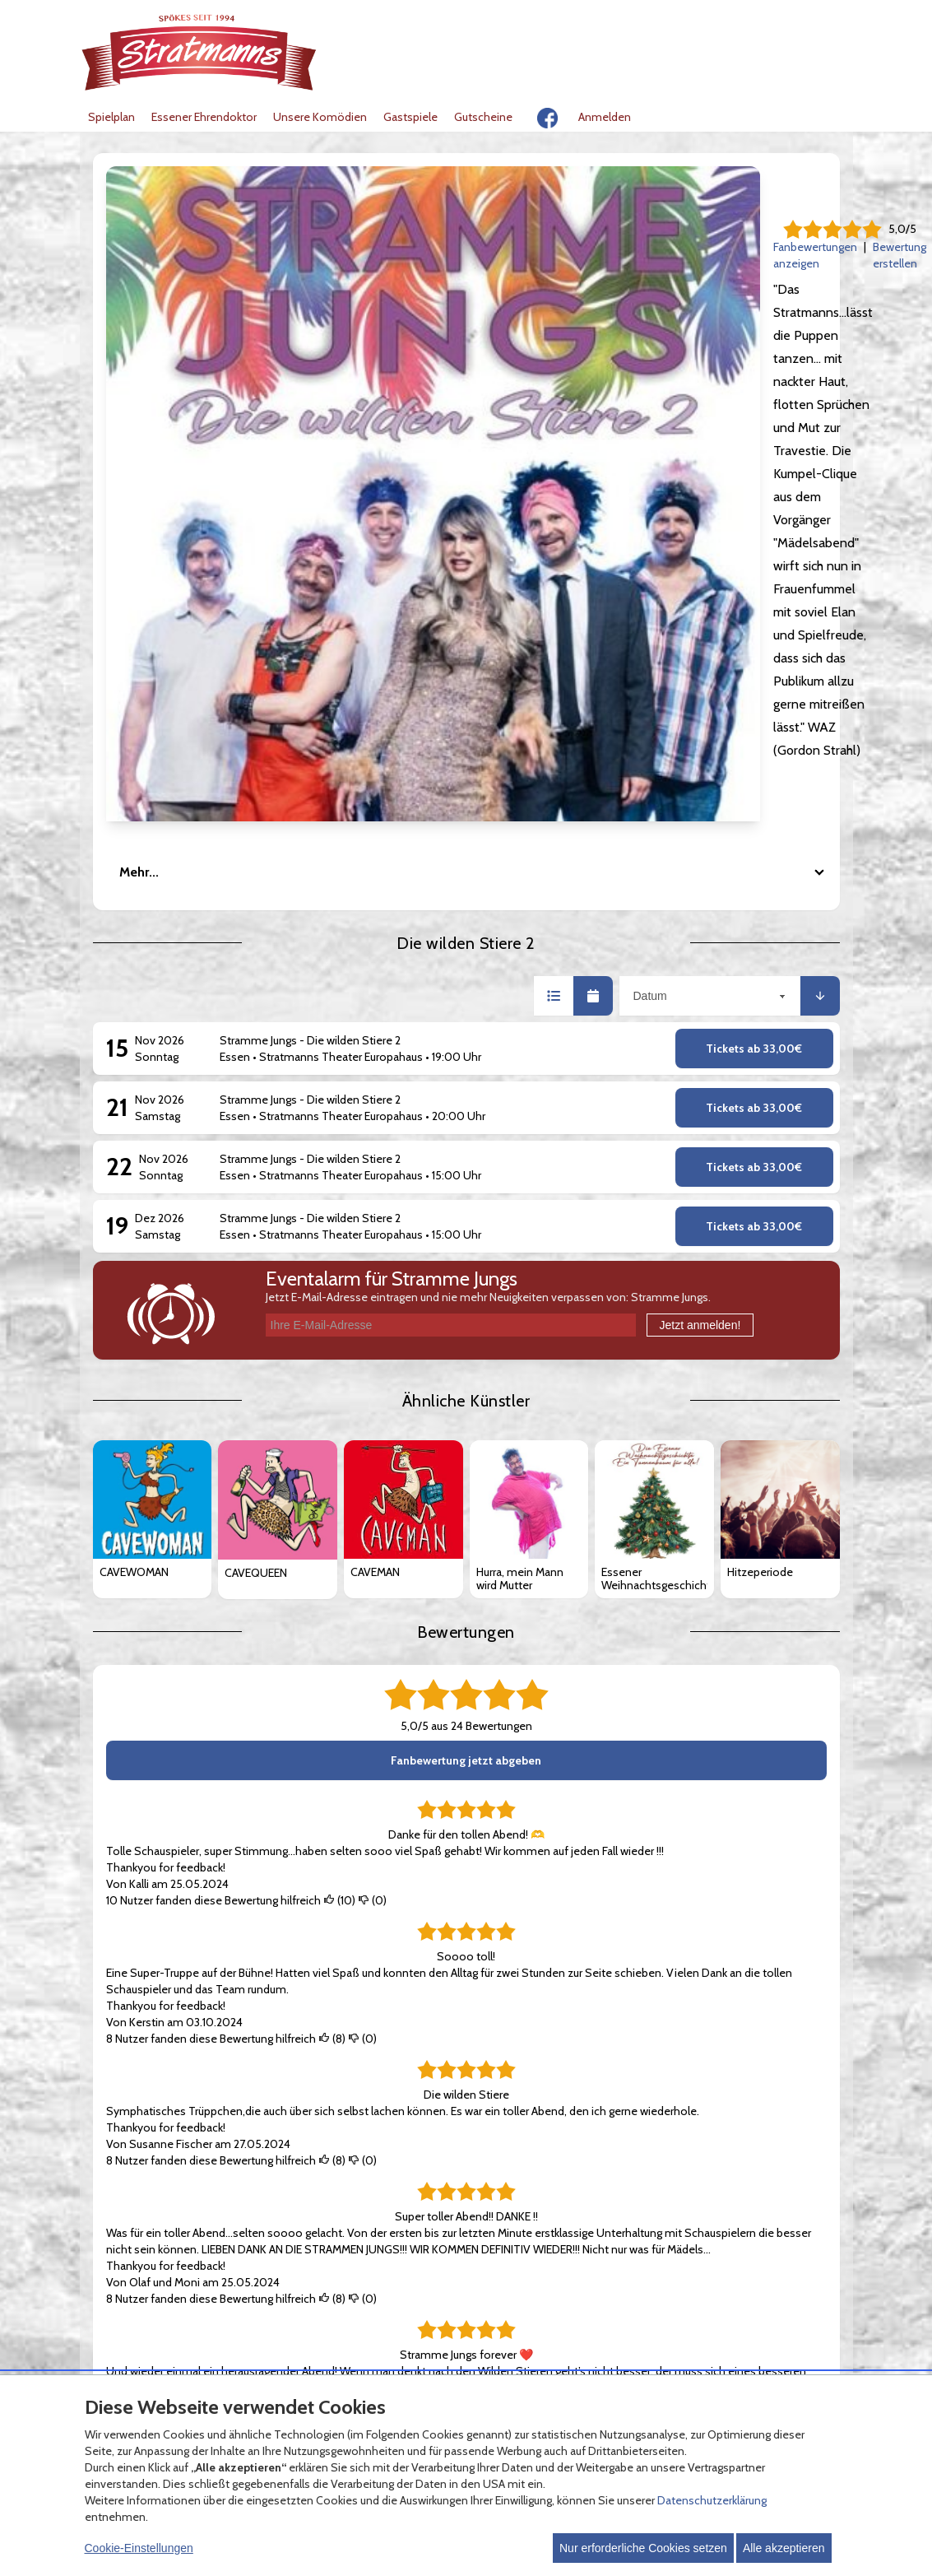 The width and height of the screenshot is (932, 2576). Describe the element at coordinates (641, 2126) in the screenshot. I see `Impressum` at that location.